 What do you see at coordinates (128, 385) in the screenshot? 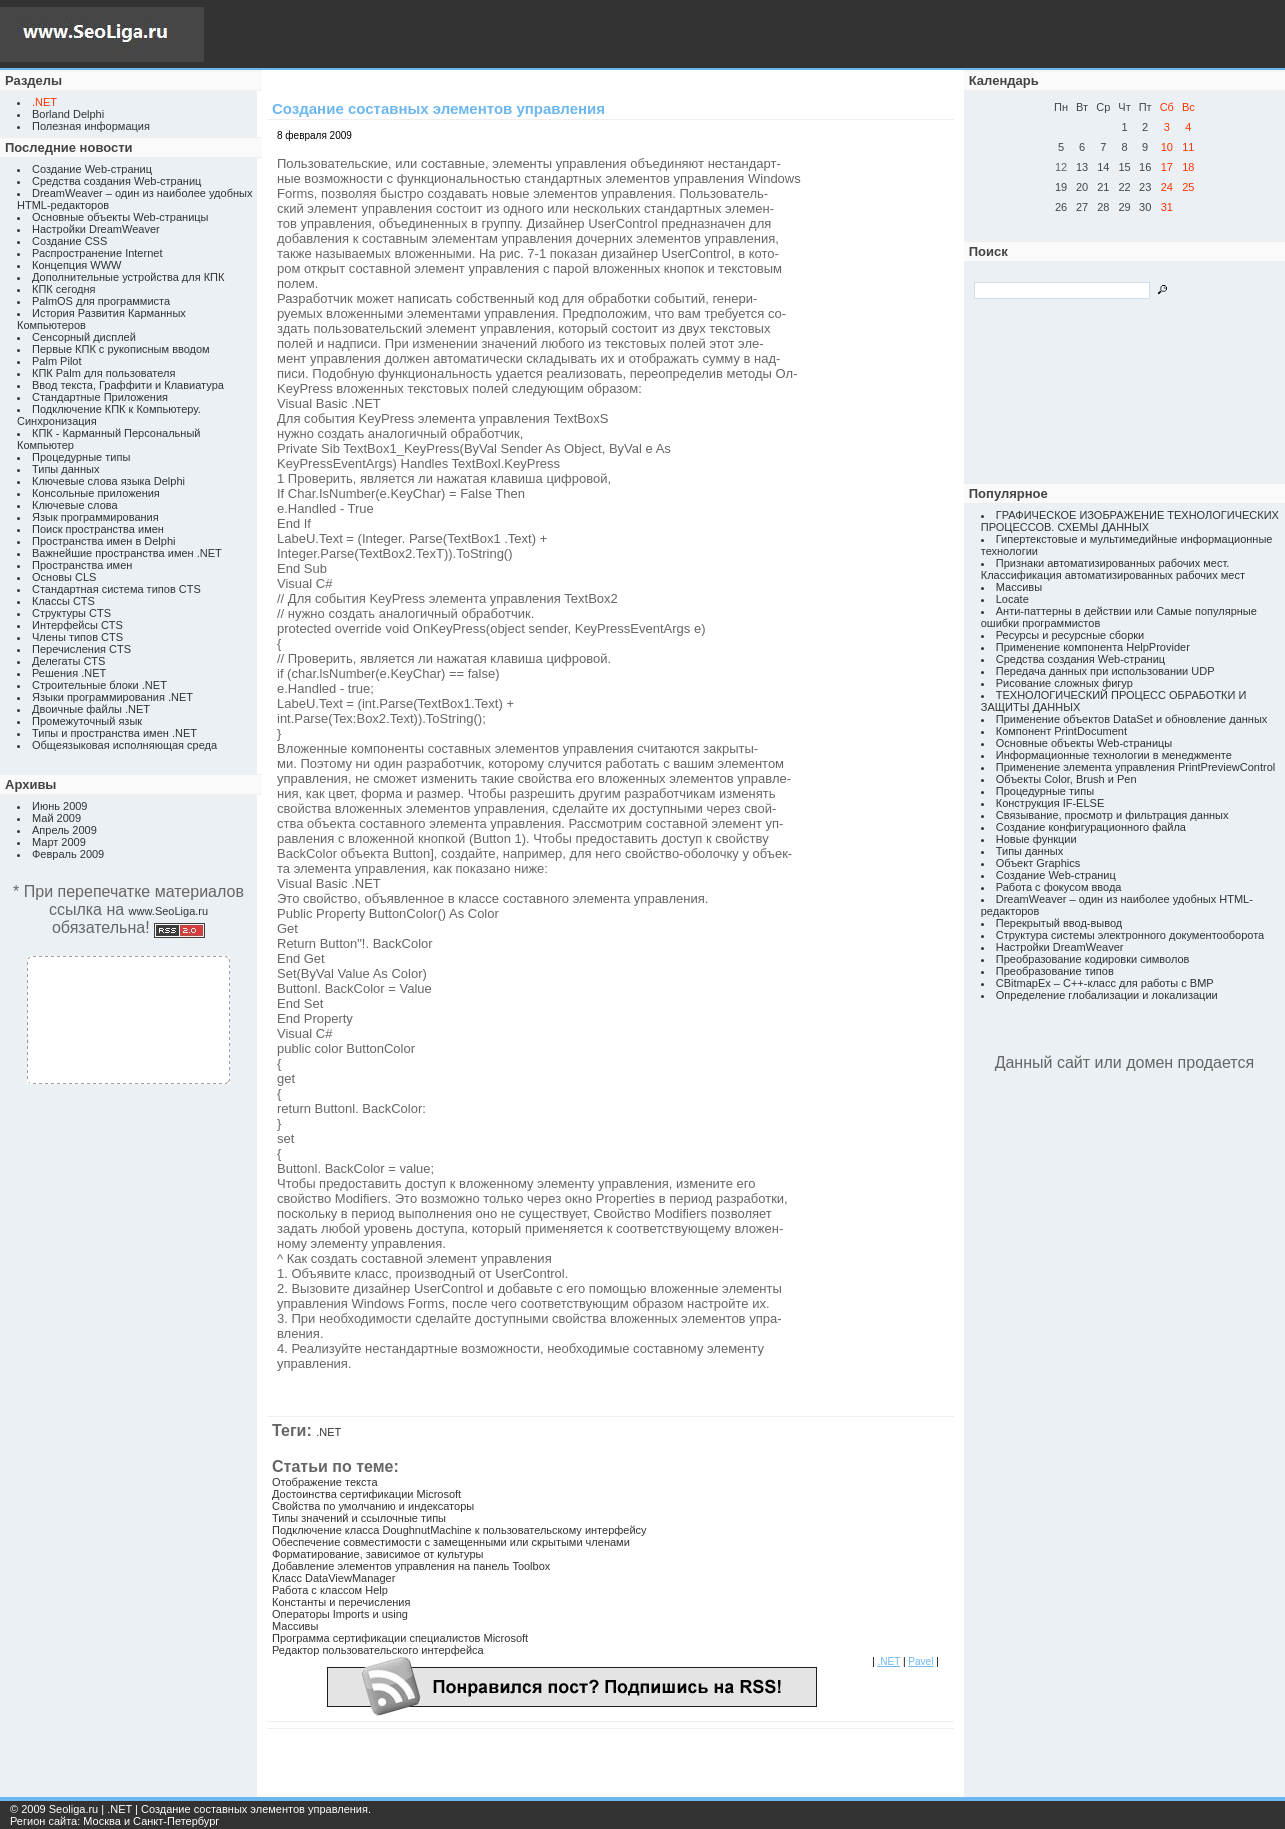
I see `Ввод текста, Граффити и Клавиатура` at bounding box center [128, 385].